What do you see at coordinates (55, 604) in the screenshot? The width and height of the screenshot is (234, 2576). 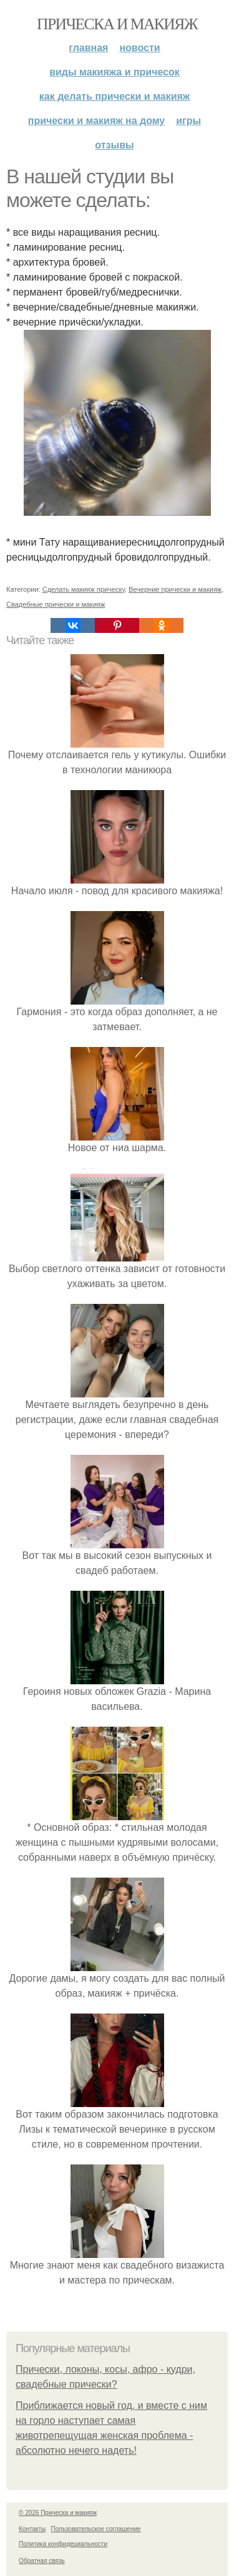 I see `Свадебные прически и макияж` at bounding box center [55, 604].